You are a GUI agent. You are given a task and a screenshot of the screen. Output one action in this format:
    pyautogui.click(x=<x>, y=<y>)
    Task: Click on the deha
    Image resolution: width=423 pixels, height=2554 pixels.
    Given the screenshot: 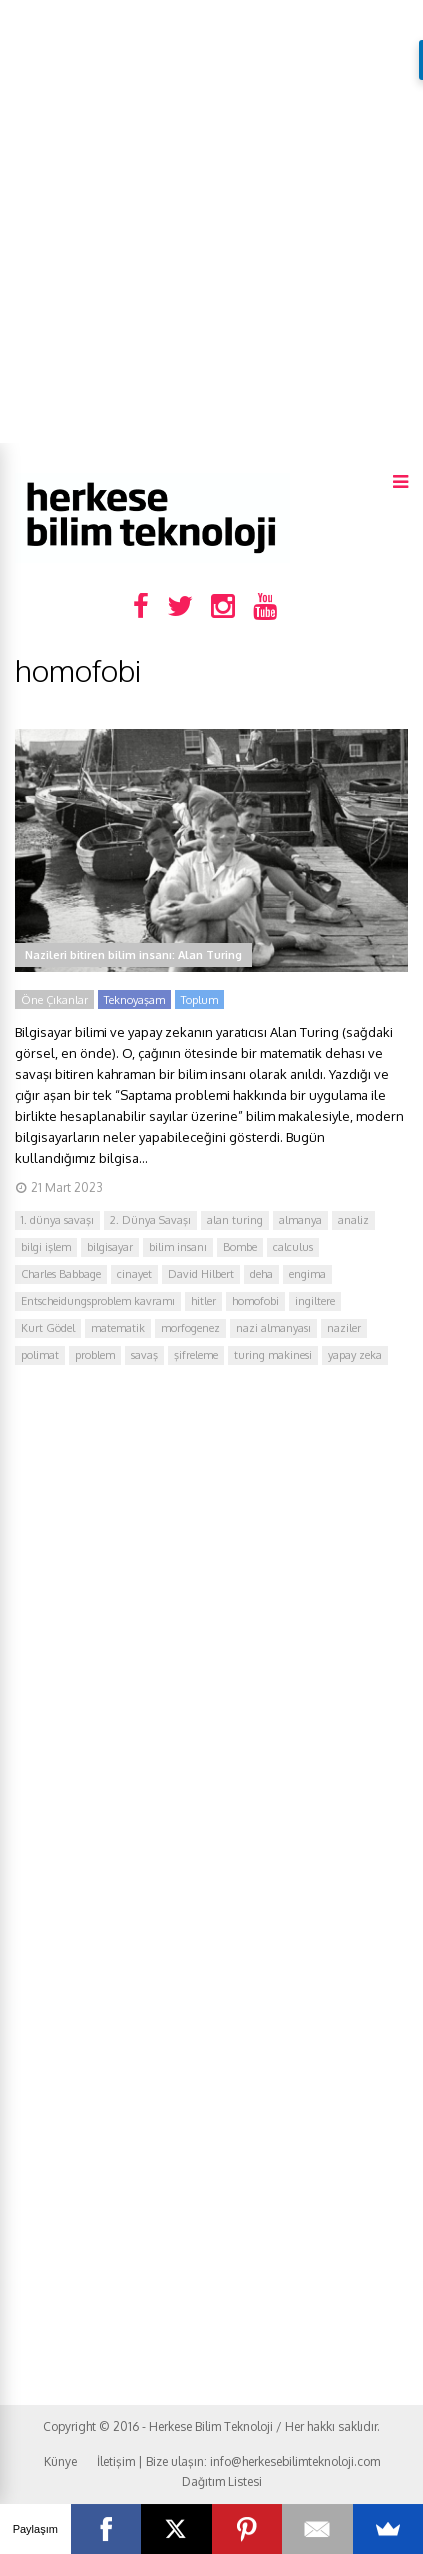 What is the action you would take?
    pyautogui.click(x=261, y=1274)
    